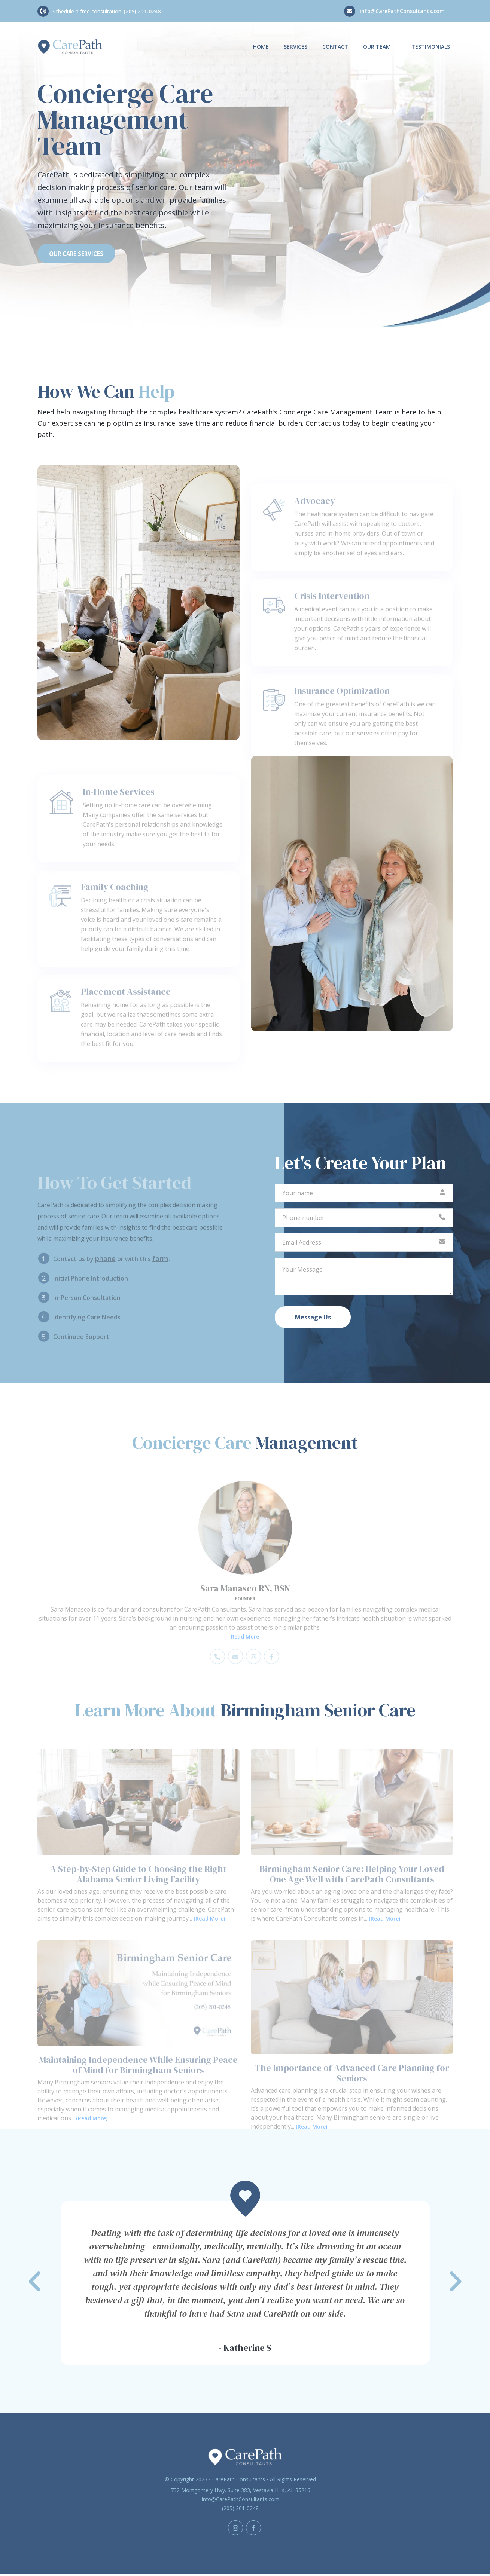 Image resolution: width=490 pixels, height=2576 pixels. I want to click on Our Team, so click(377, 46).